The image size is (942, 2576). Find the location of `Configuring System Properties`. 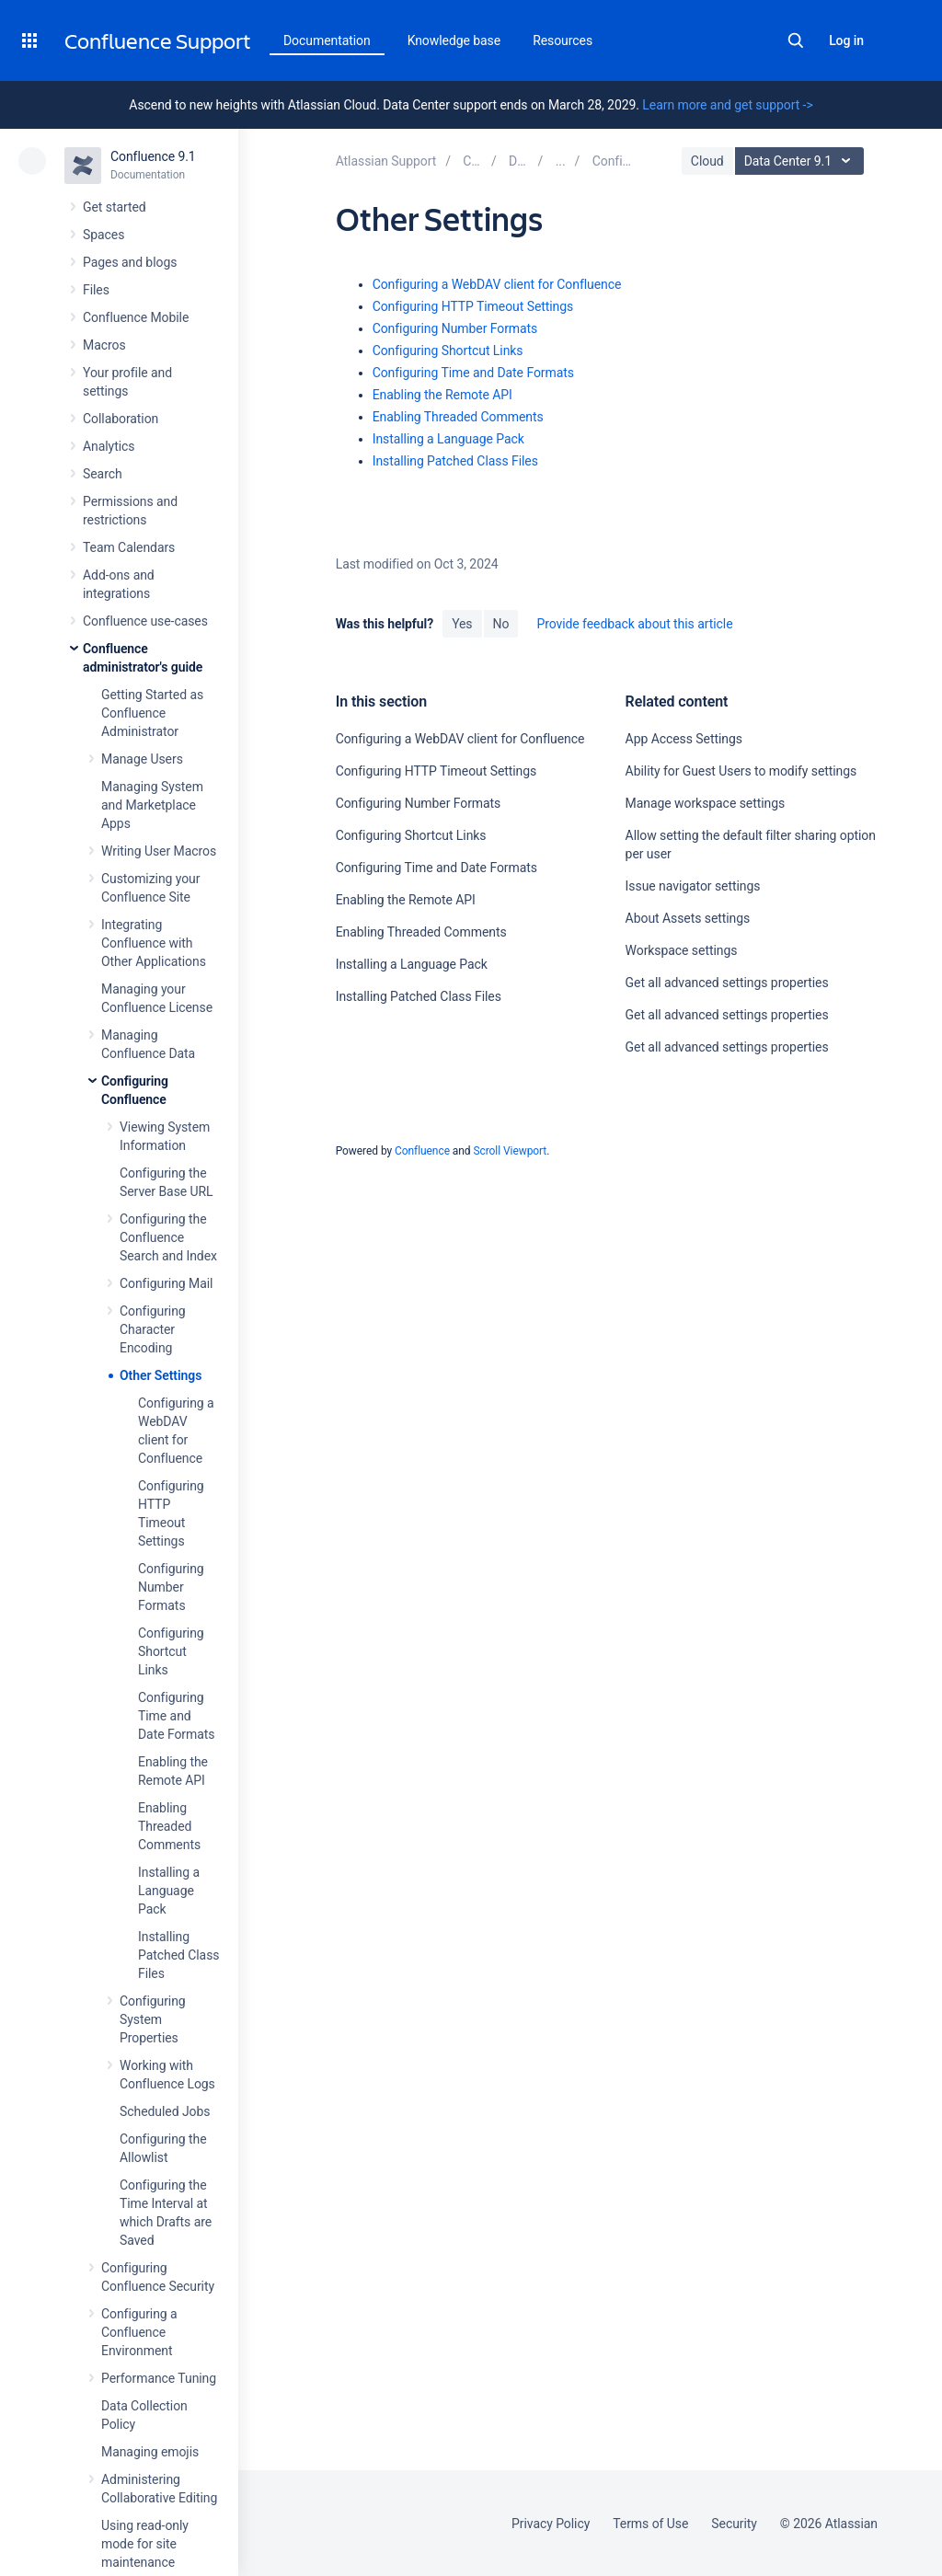

Configuring System Properties is located at coordinates (153, 2019).